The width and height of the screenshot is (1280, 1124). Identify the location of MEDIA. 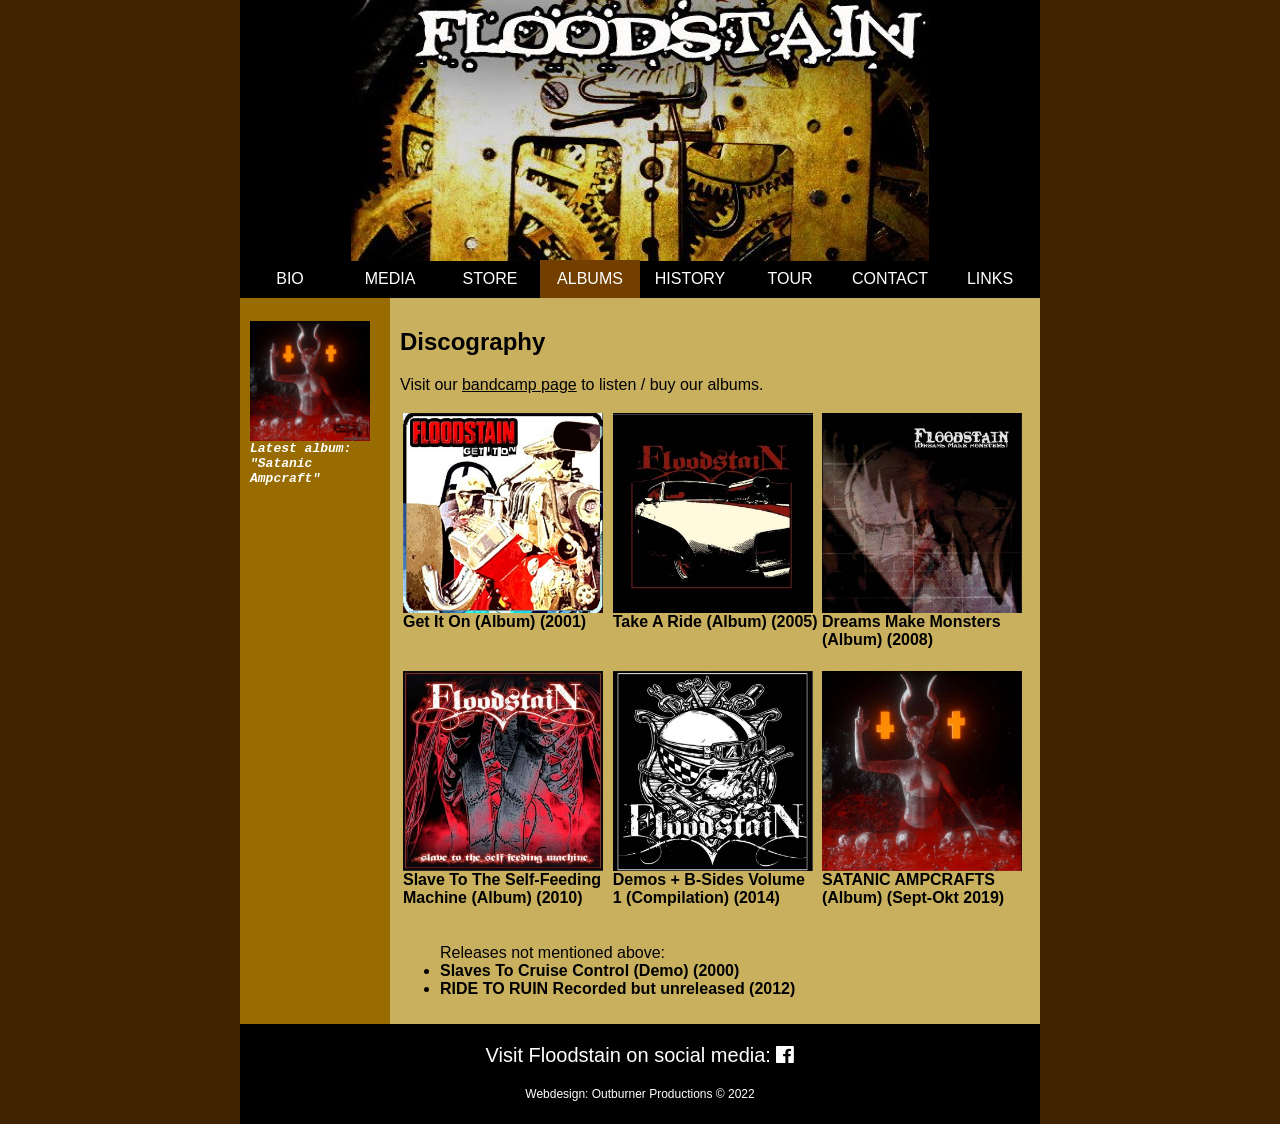
(390, 278).